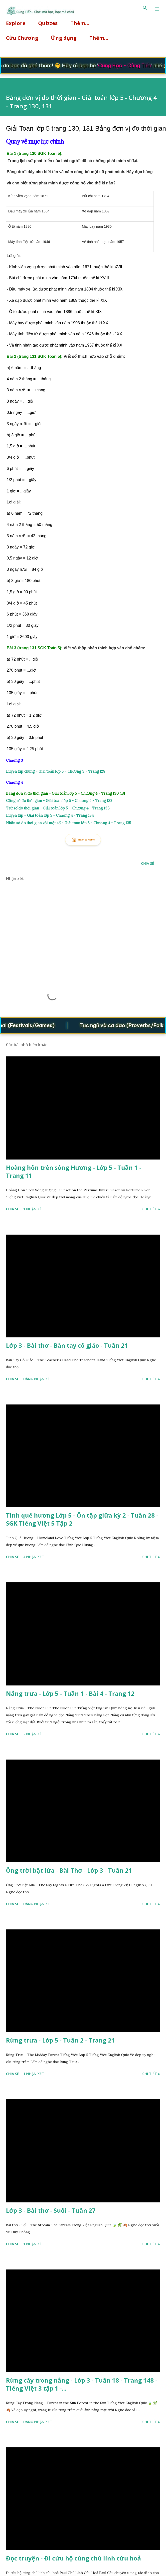 This screenshot has width=166, height=2576. What do you see at coordinates (59, 800) in the screenshot?
I see `Cộng số đo thời gian - Giải toán lớp 5 - Chương 4 - Trang 132` at bounding box center [59, 800].